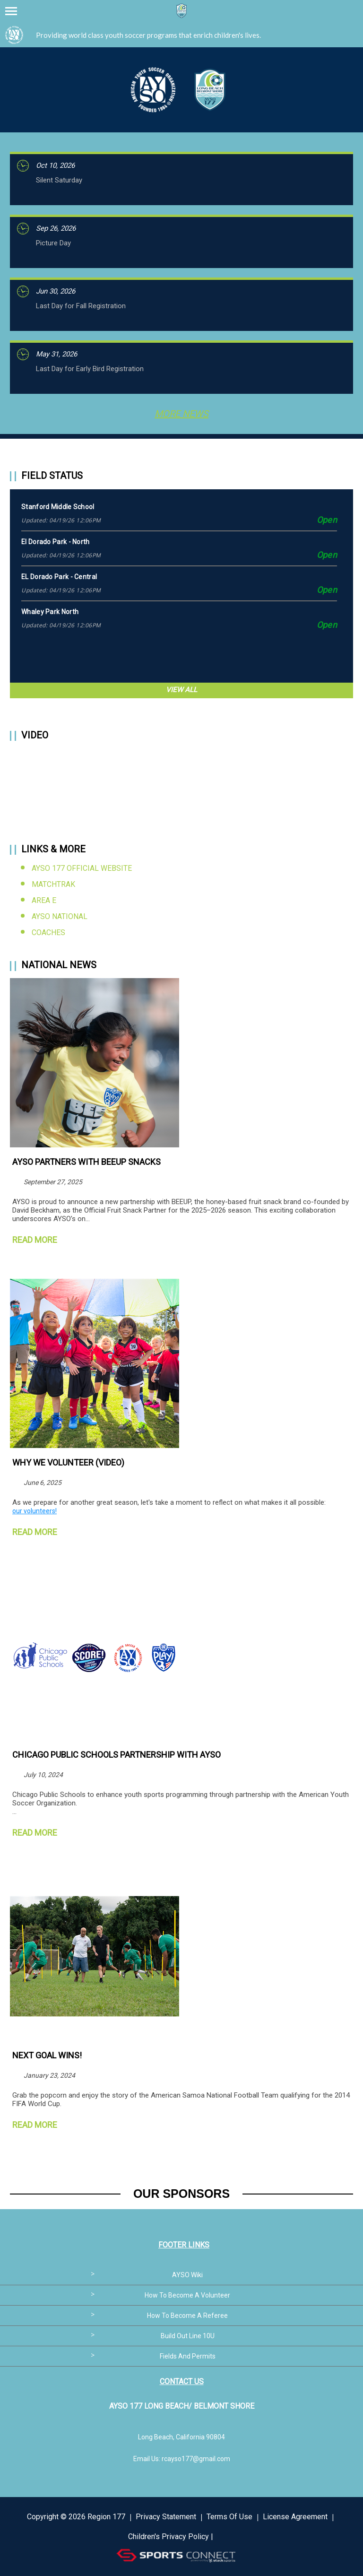 This screenshot has height=2576, width=363. What do you see at coordinates (181, 413) in the screenshot?
I see `More News` at bounding box center [181, 413].